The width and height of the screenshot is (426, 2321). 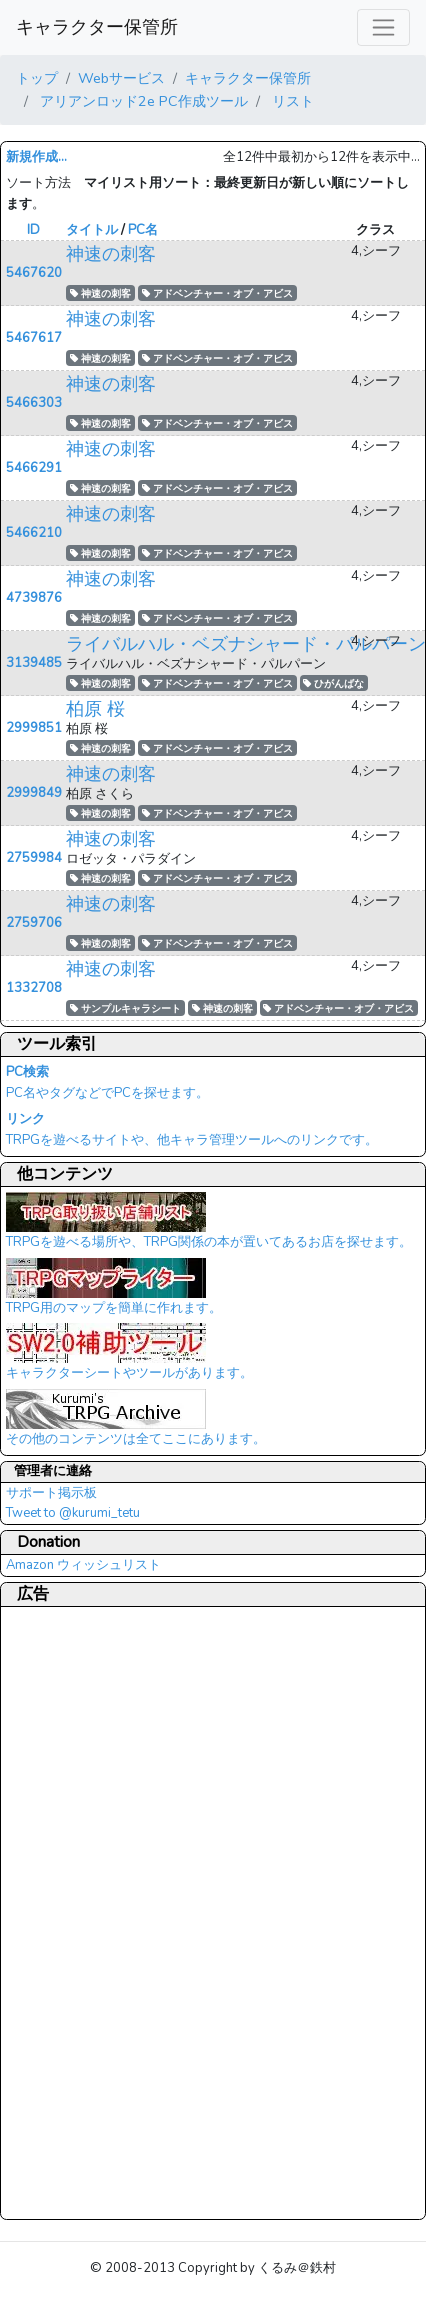 What do you see at coordinates (34, 468) in the screenshot?
I see `5466291` at bounding box center [34, 468].